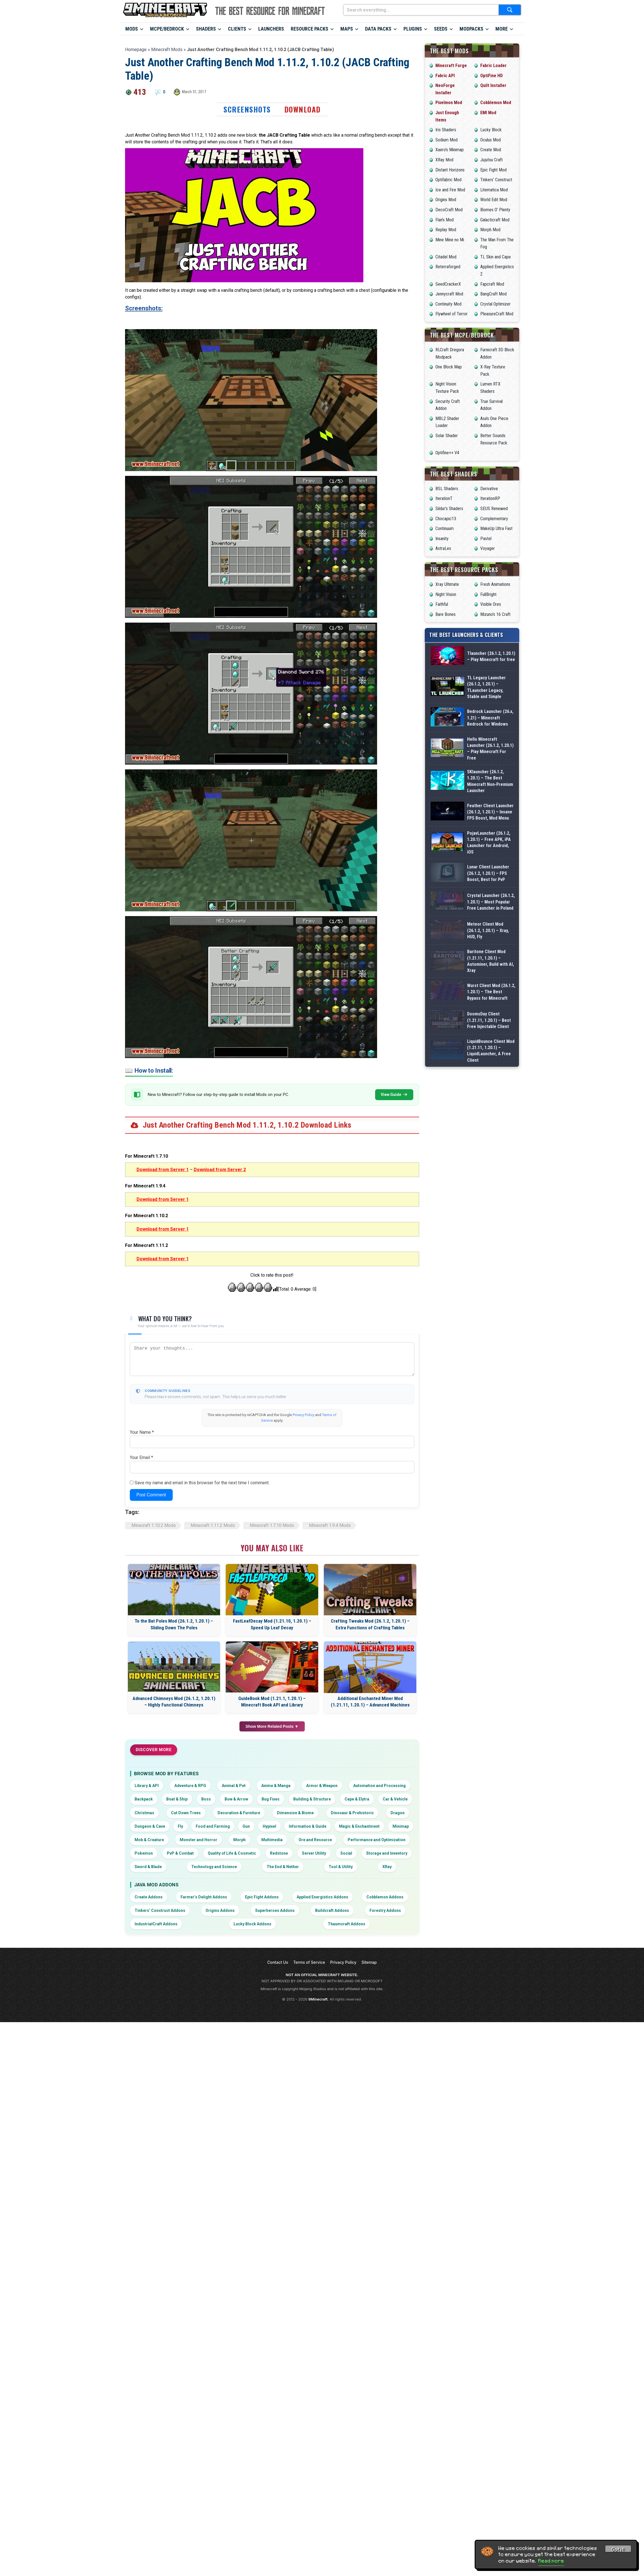 The width and height of the screenshot is (644, 2576). I want to click on Dungeon & Cave, so click(150, 1826).